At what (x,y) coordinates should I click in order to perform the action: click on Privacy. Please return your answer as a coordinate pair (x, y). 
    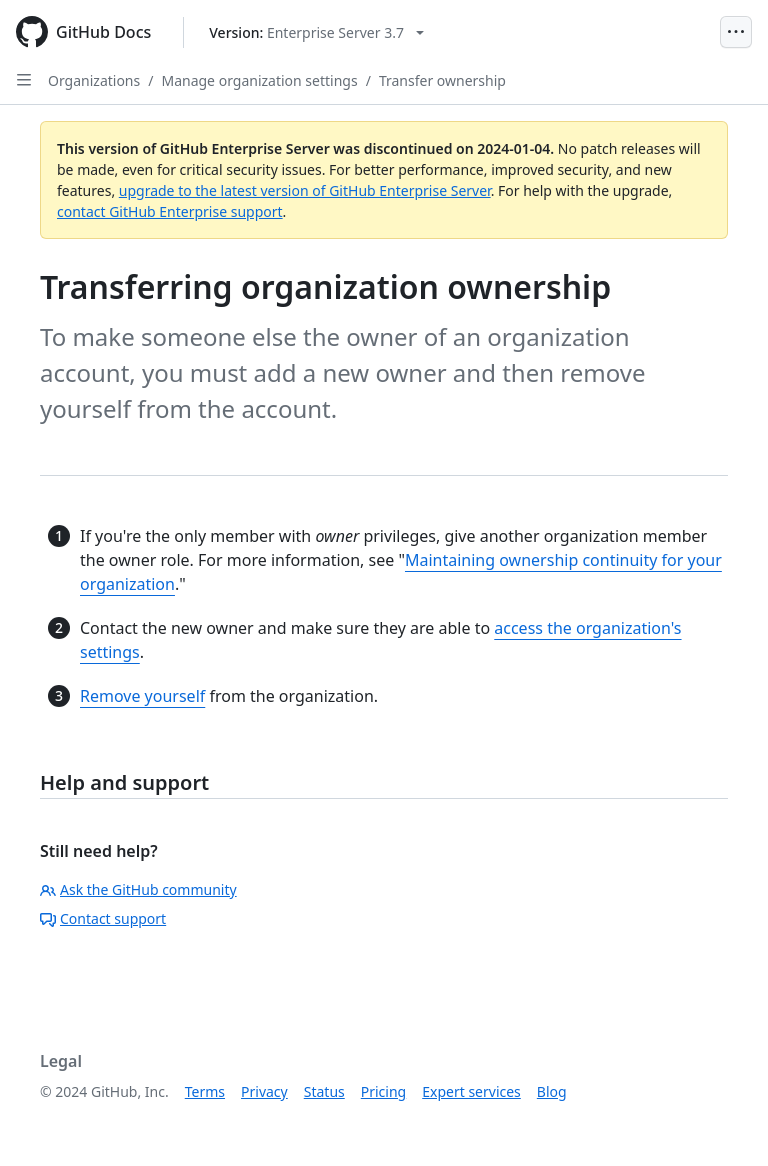
    Looking at the image, I should click on (264, 1091).